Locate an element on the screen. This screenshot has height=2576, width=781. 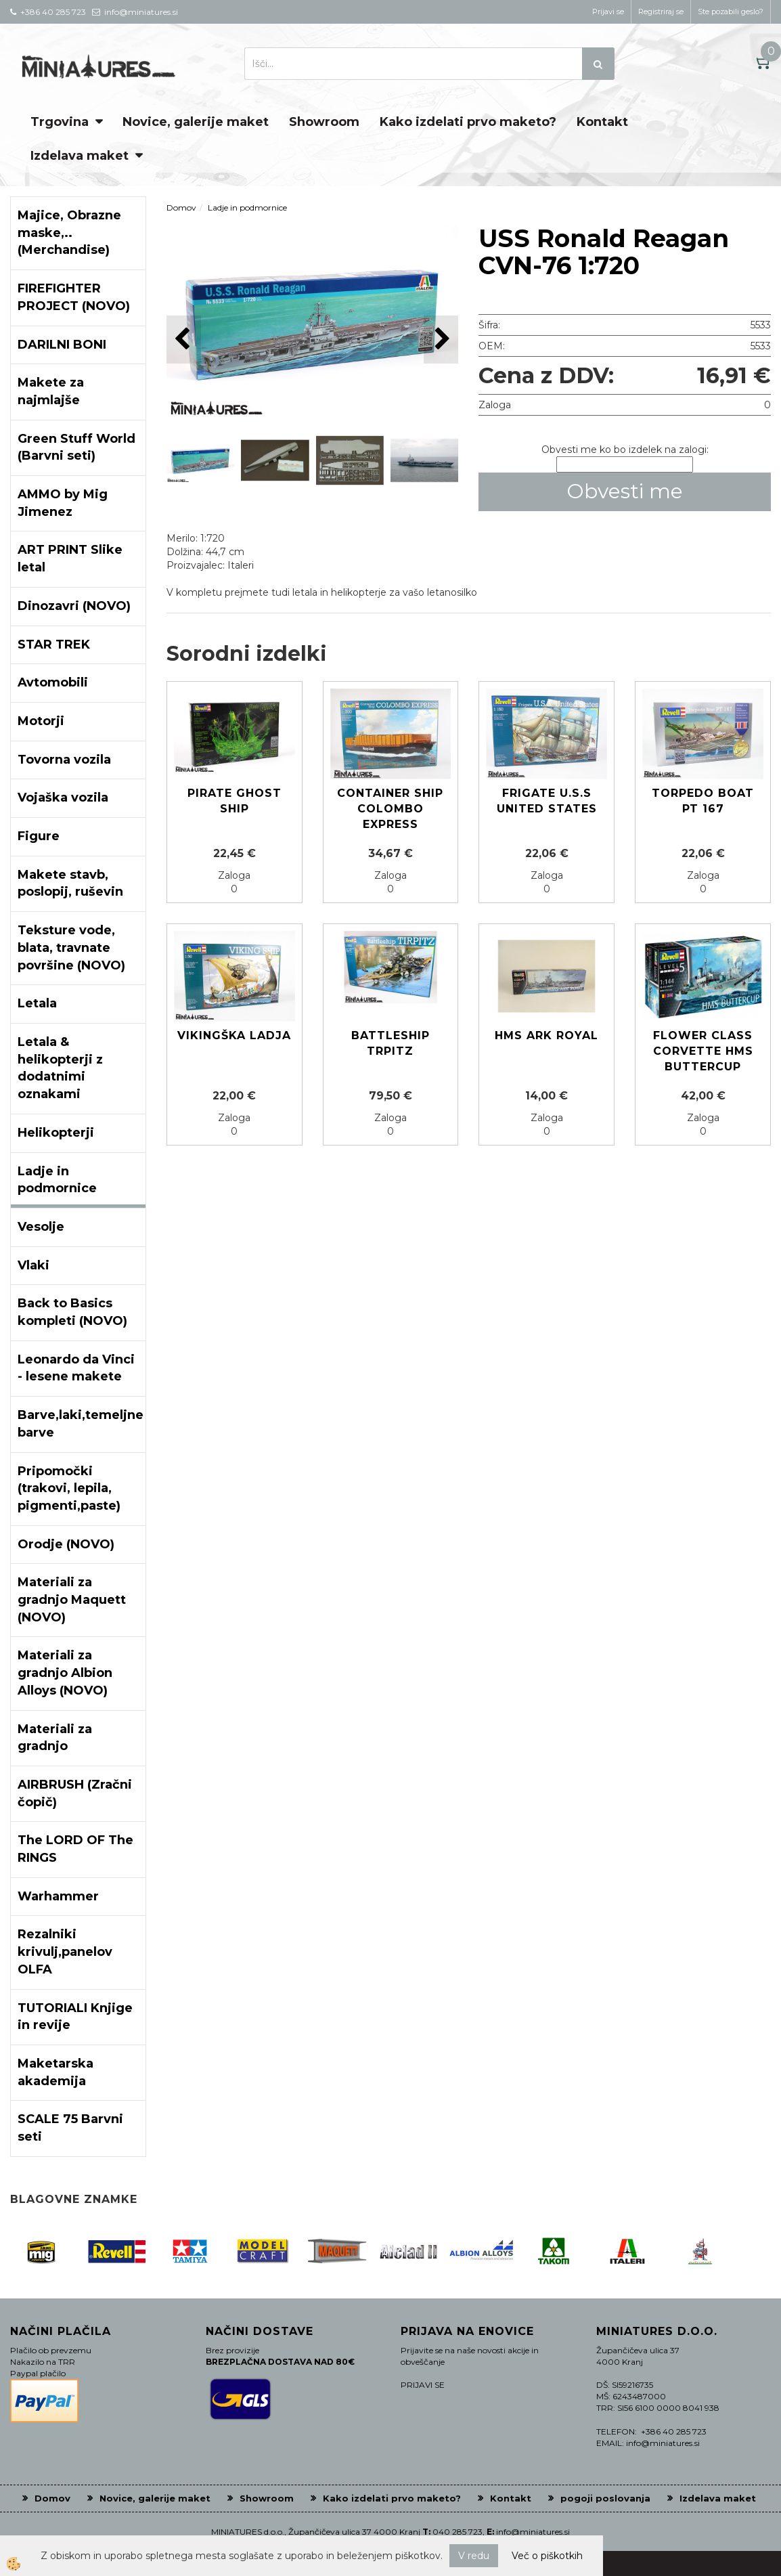
PIRATE GHOST SHIP is located at coordinates (234, 801).